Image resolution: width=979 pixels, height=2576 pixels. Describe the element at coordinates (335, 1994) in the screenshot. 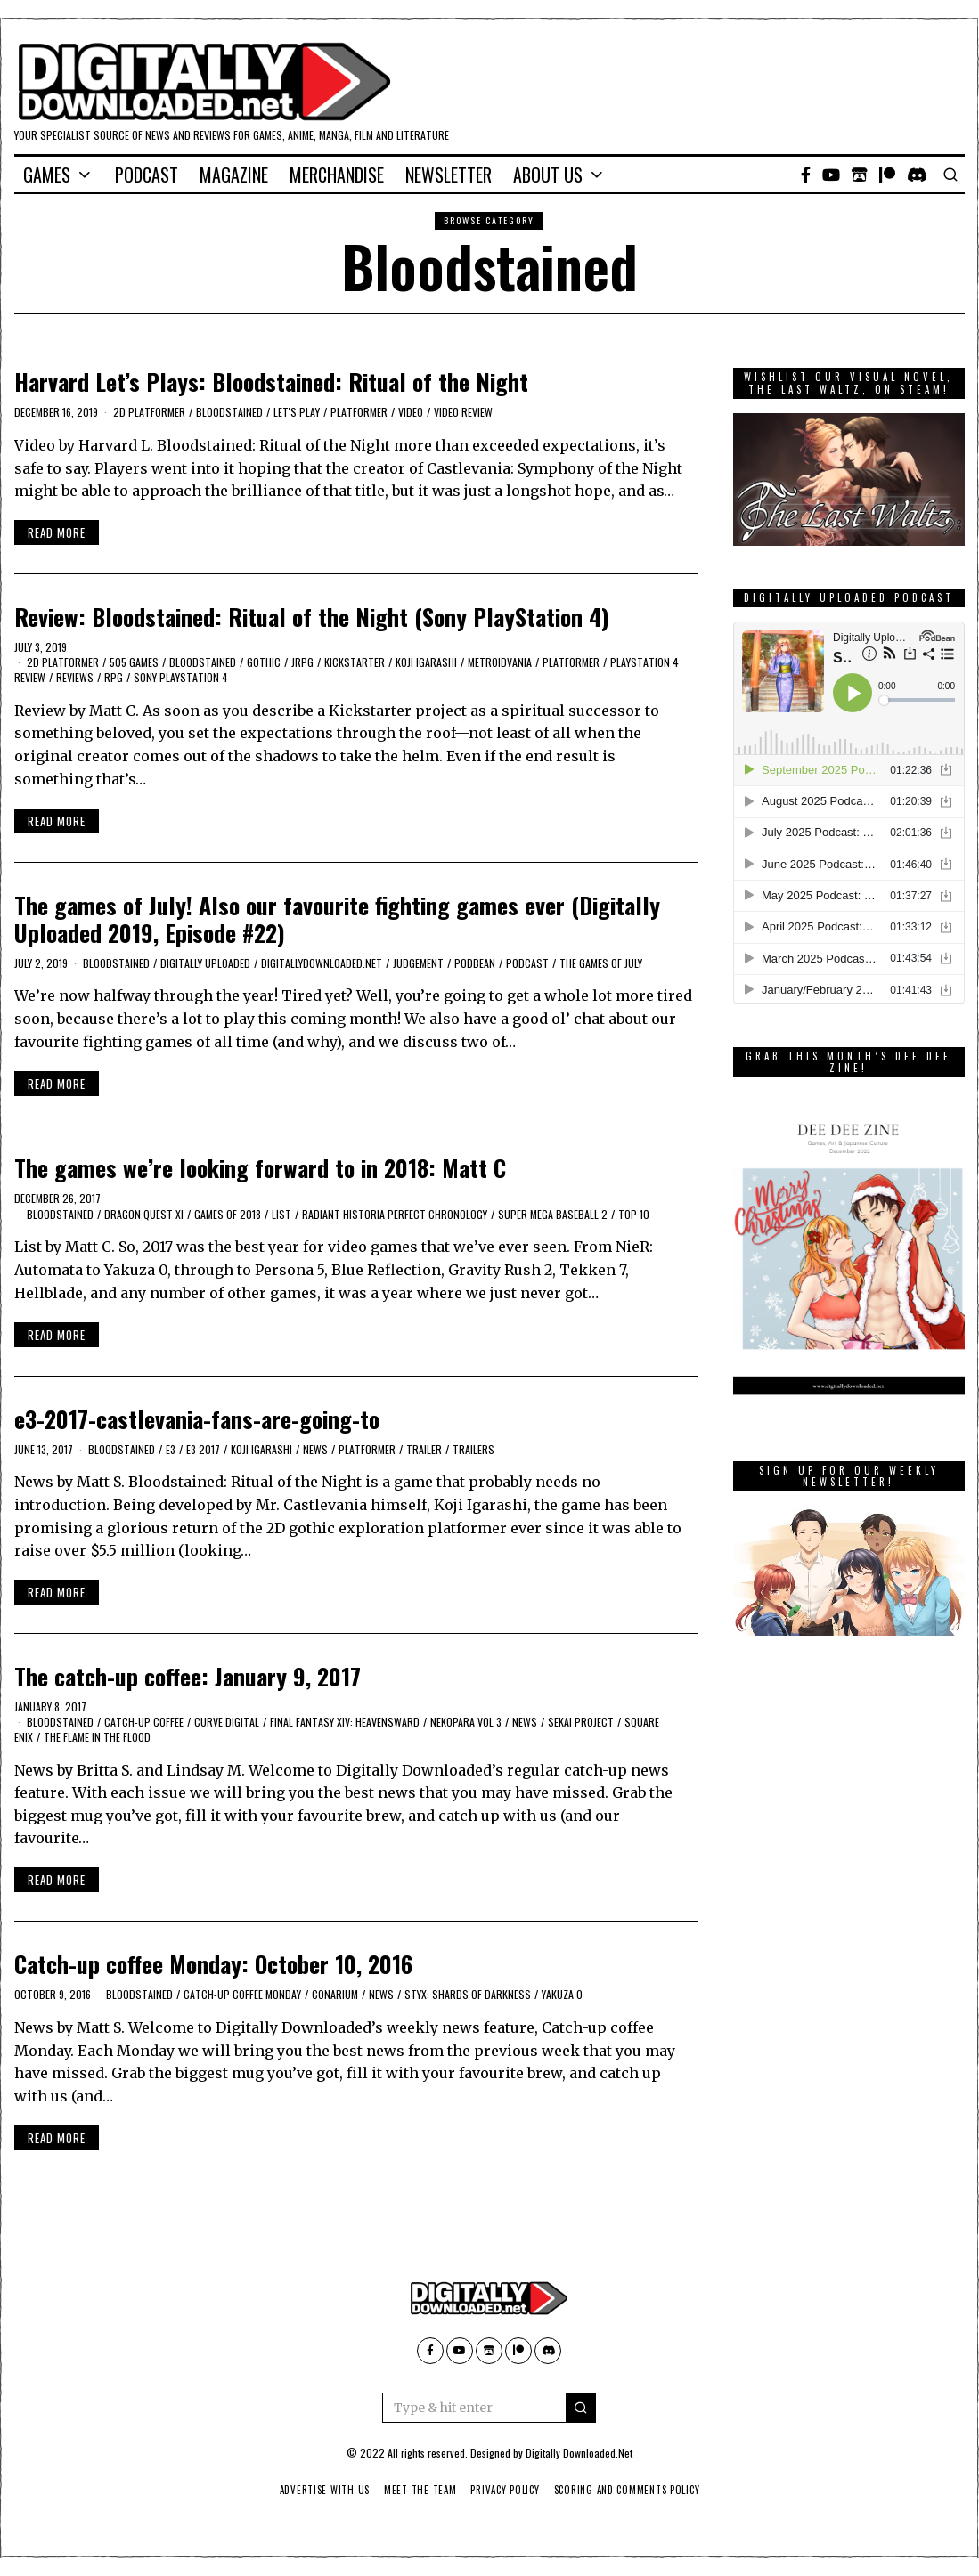

I see `Conarium` at that location.